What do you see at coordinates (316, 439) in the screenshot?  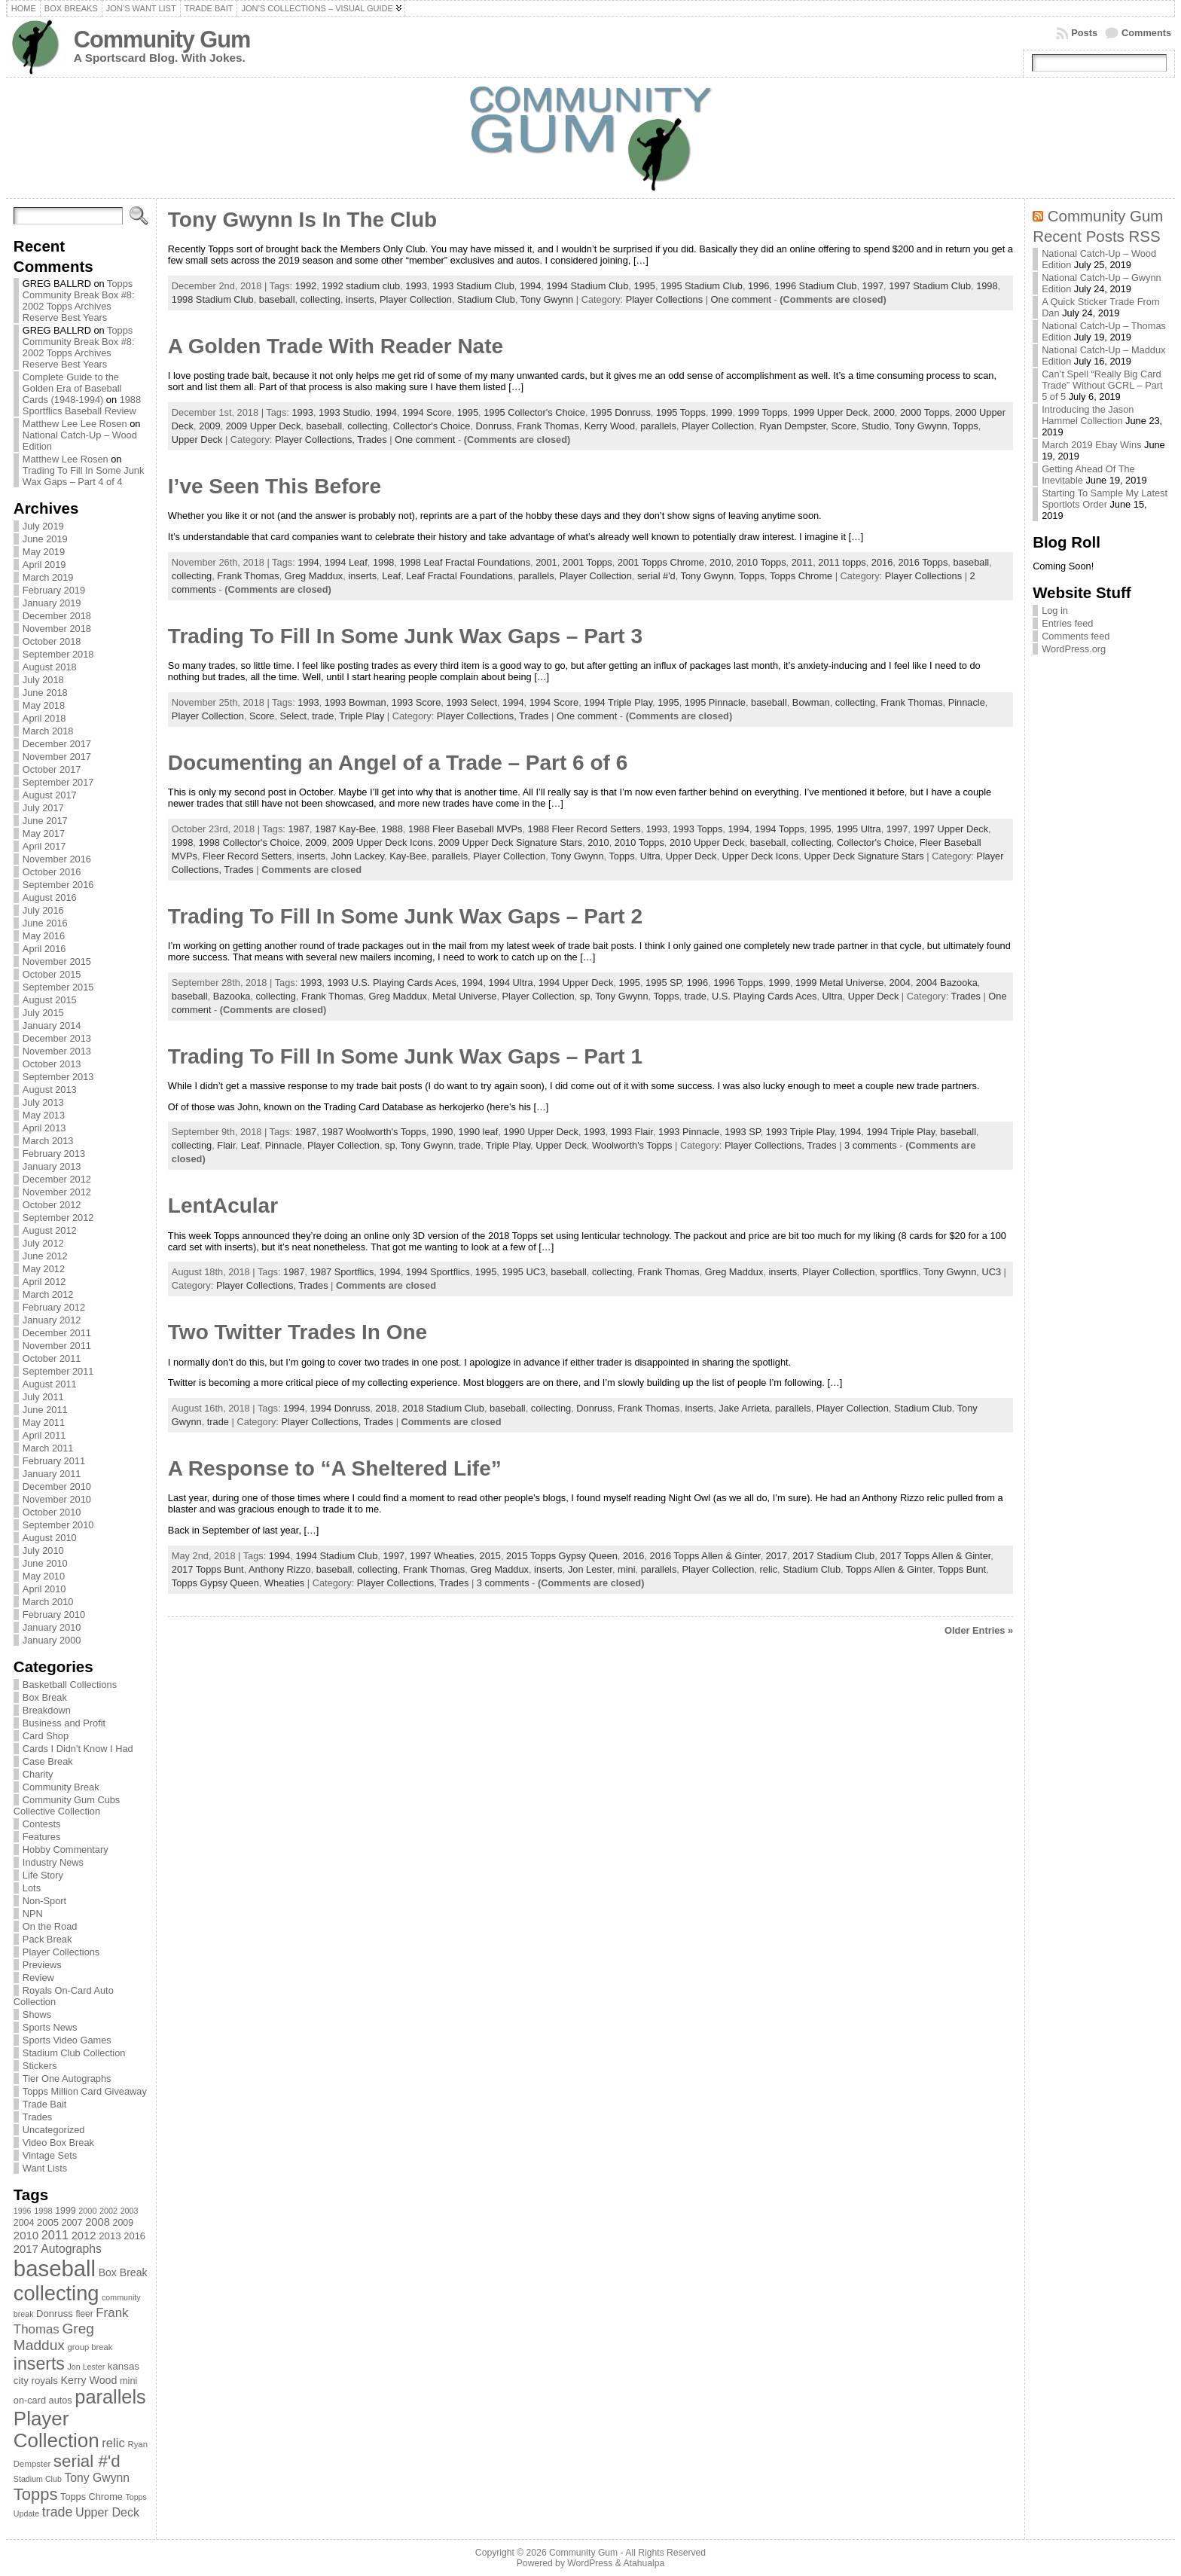 I see `Player Collections,` at bounding box center [316, 439].